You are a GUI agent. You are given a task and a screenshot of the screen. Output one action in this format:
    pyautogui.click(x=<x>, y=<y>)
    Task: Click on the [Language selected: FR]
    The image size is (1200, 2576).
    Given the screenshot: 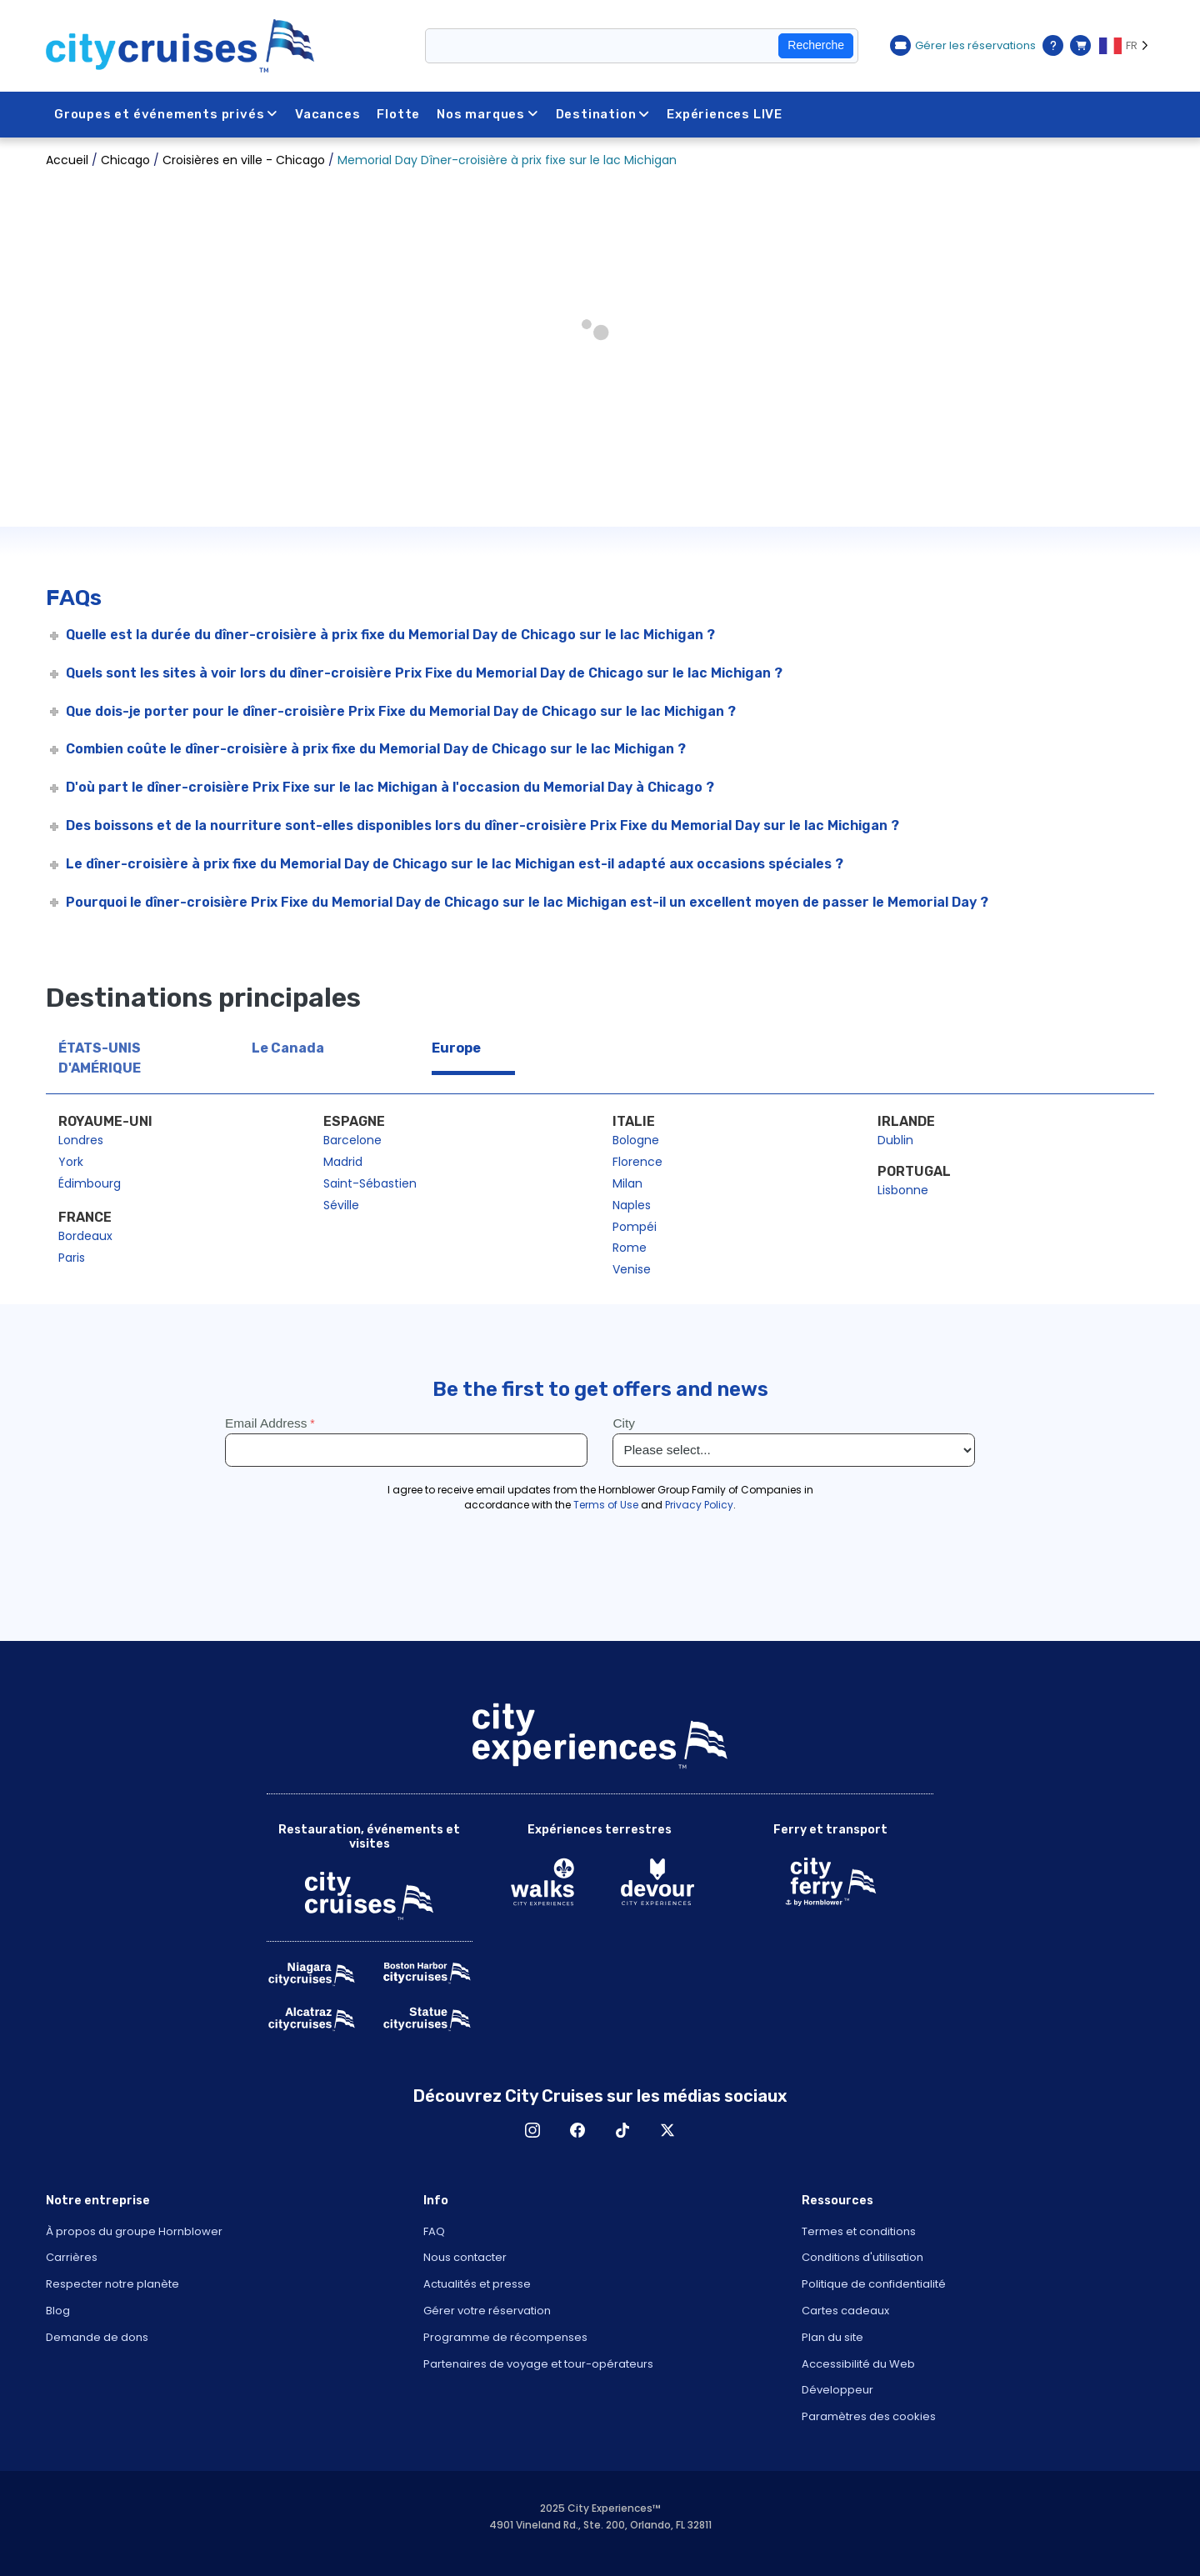 What is the action you would take?
    pyautogui.click(x=1126, y=46)
    